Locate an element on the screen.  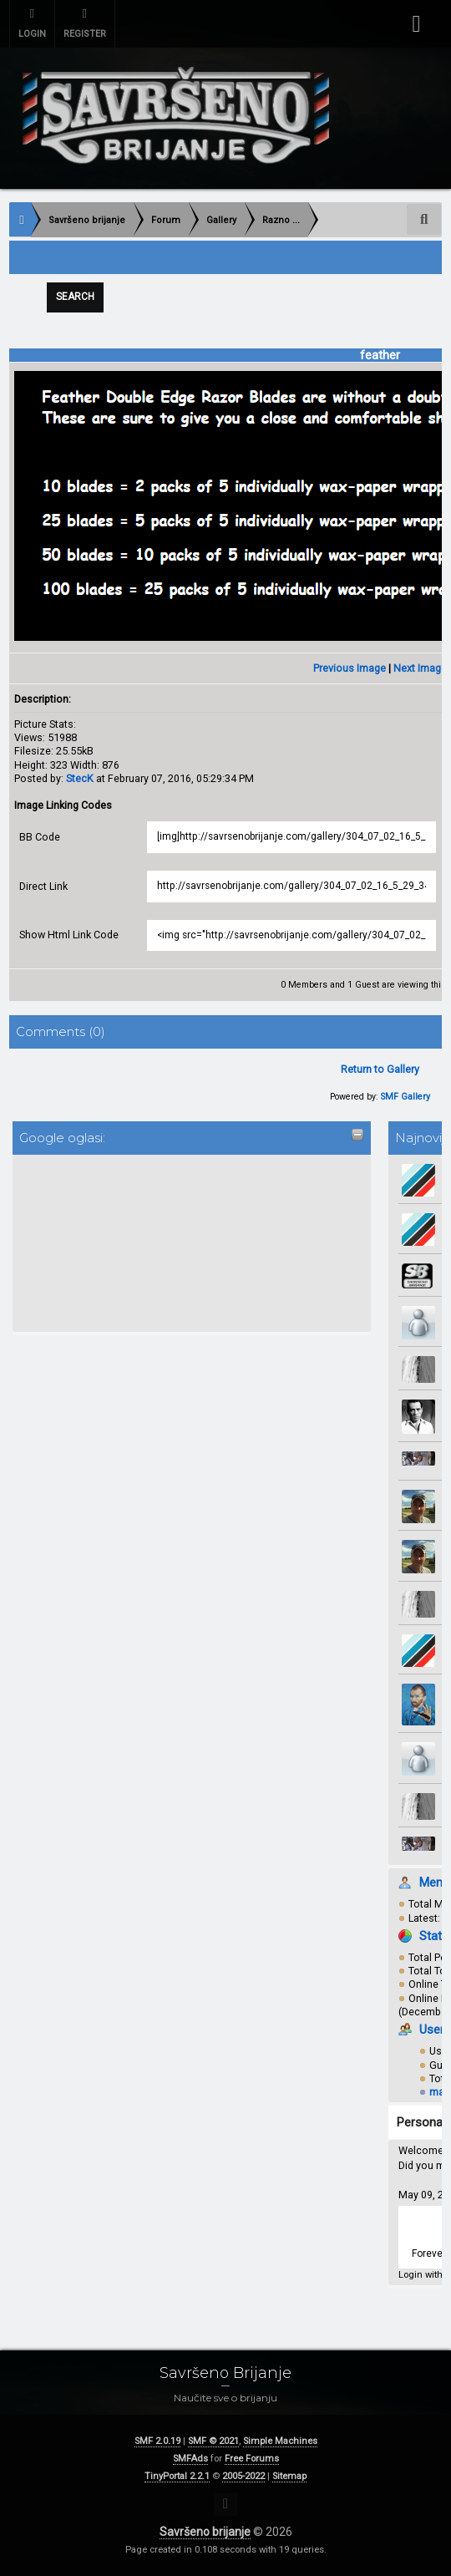
Sitemap is located at coordinates (289, 2476).